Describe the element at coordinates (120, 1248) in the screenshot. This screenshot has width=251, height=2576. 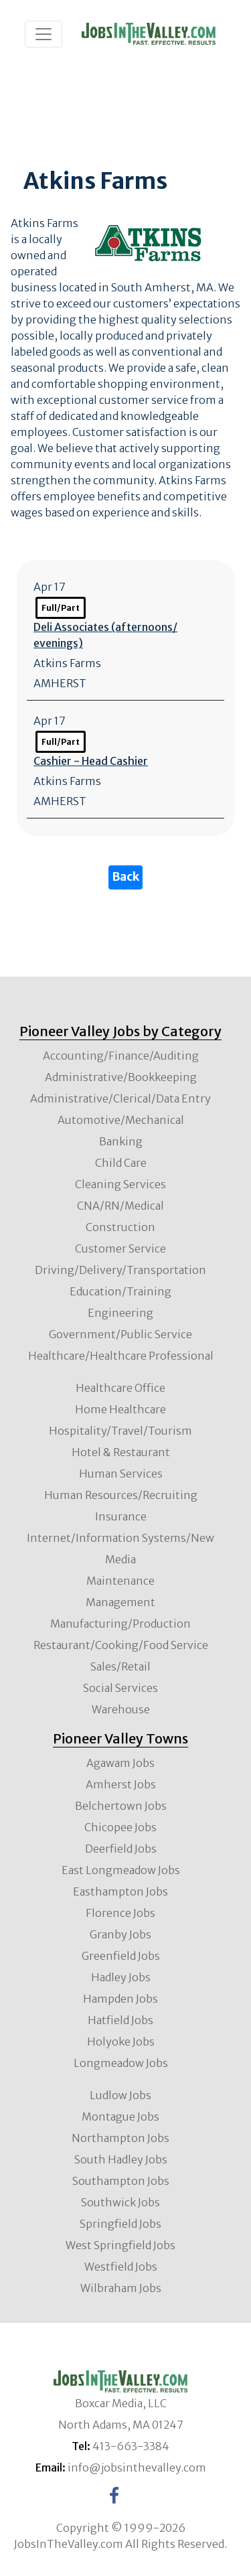
I see `Customer Service` at that location.